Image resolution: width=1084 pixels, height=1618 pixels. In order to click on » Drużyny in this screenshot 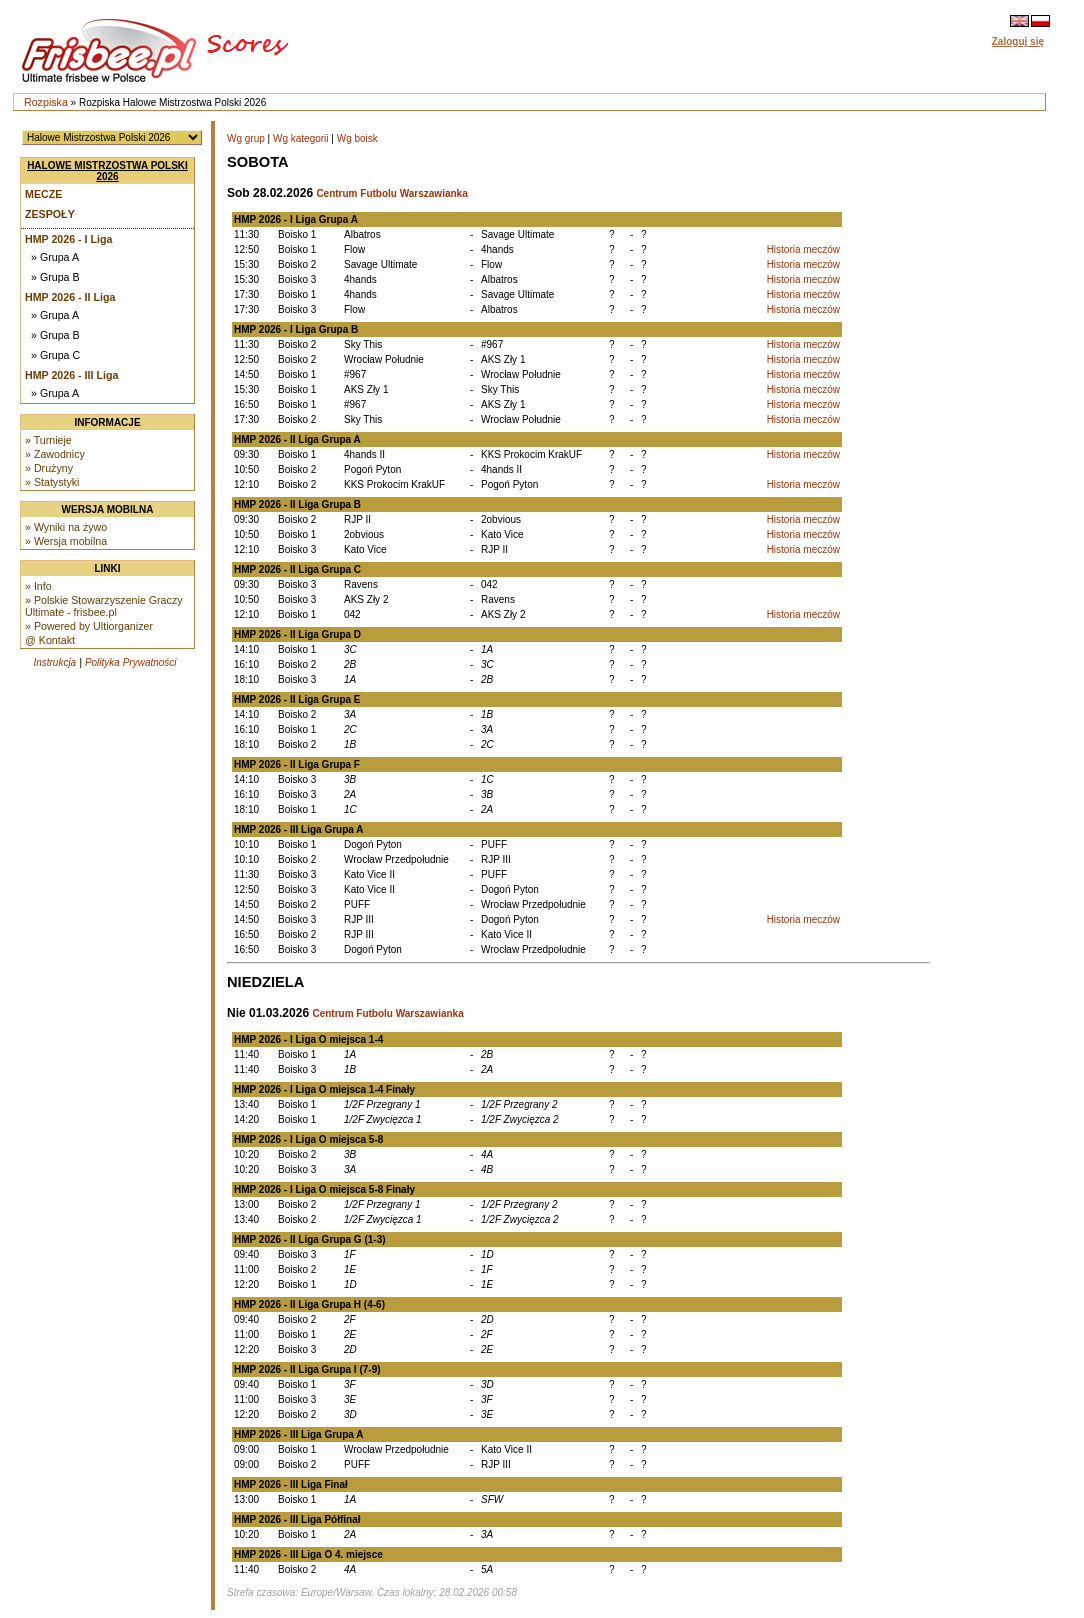, I will do `click(49, 468)`.